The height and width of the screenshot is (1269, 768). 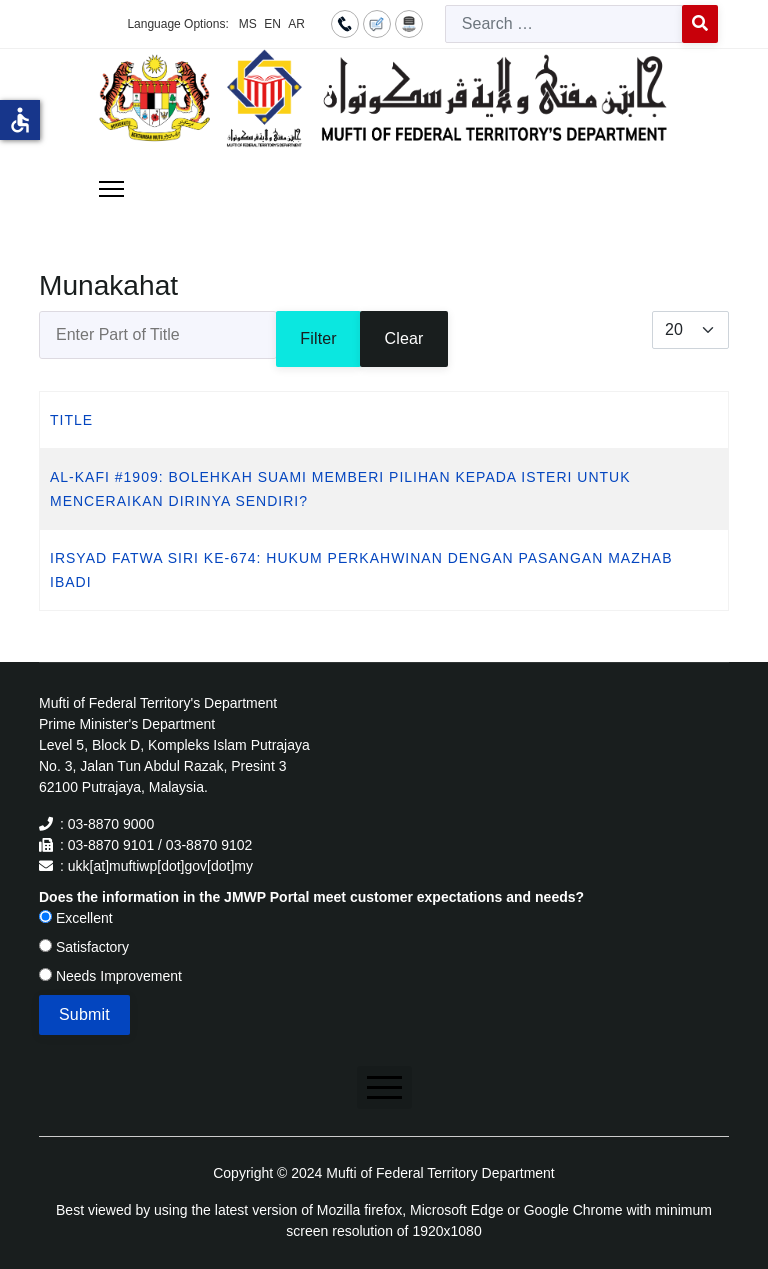 I want to click on Title, so click(x=71, y=420).